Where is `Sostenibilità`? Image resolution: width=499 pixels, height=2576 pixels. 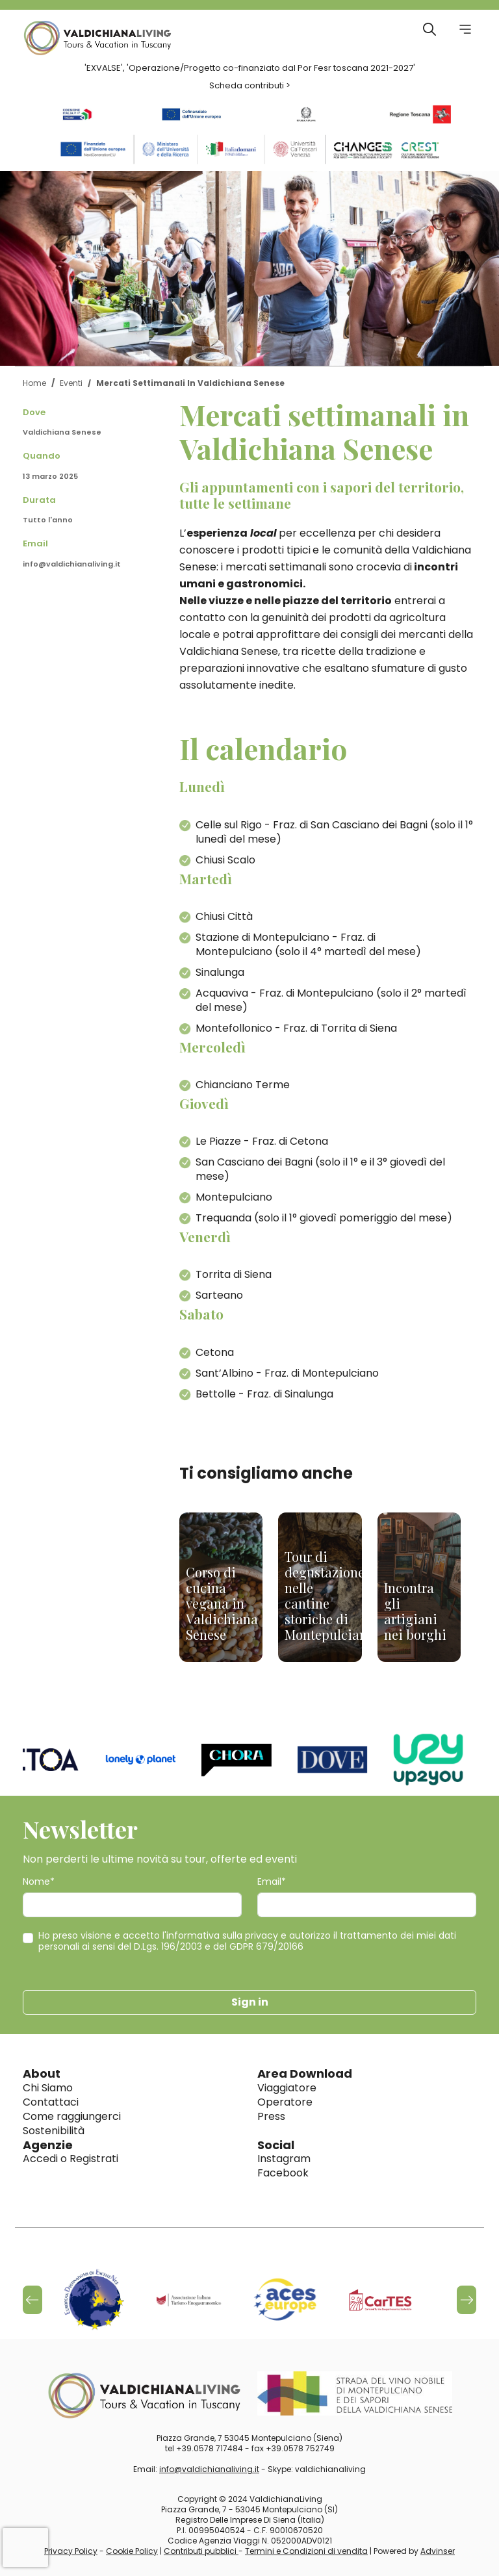 Sostenibilità is located at coordinates (53, 2130).